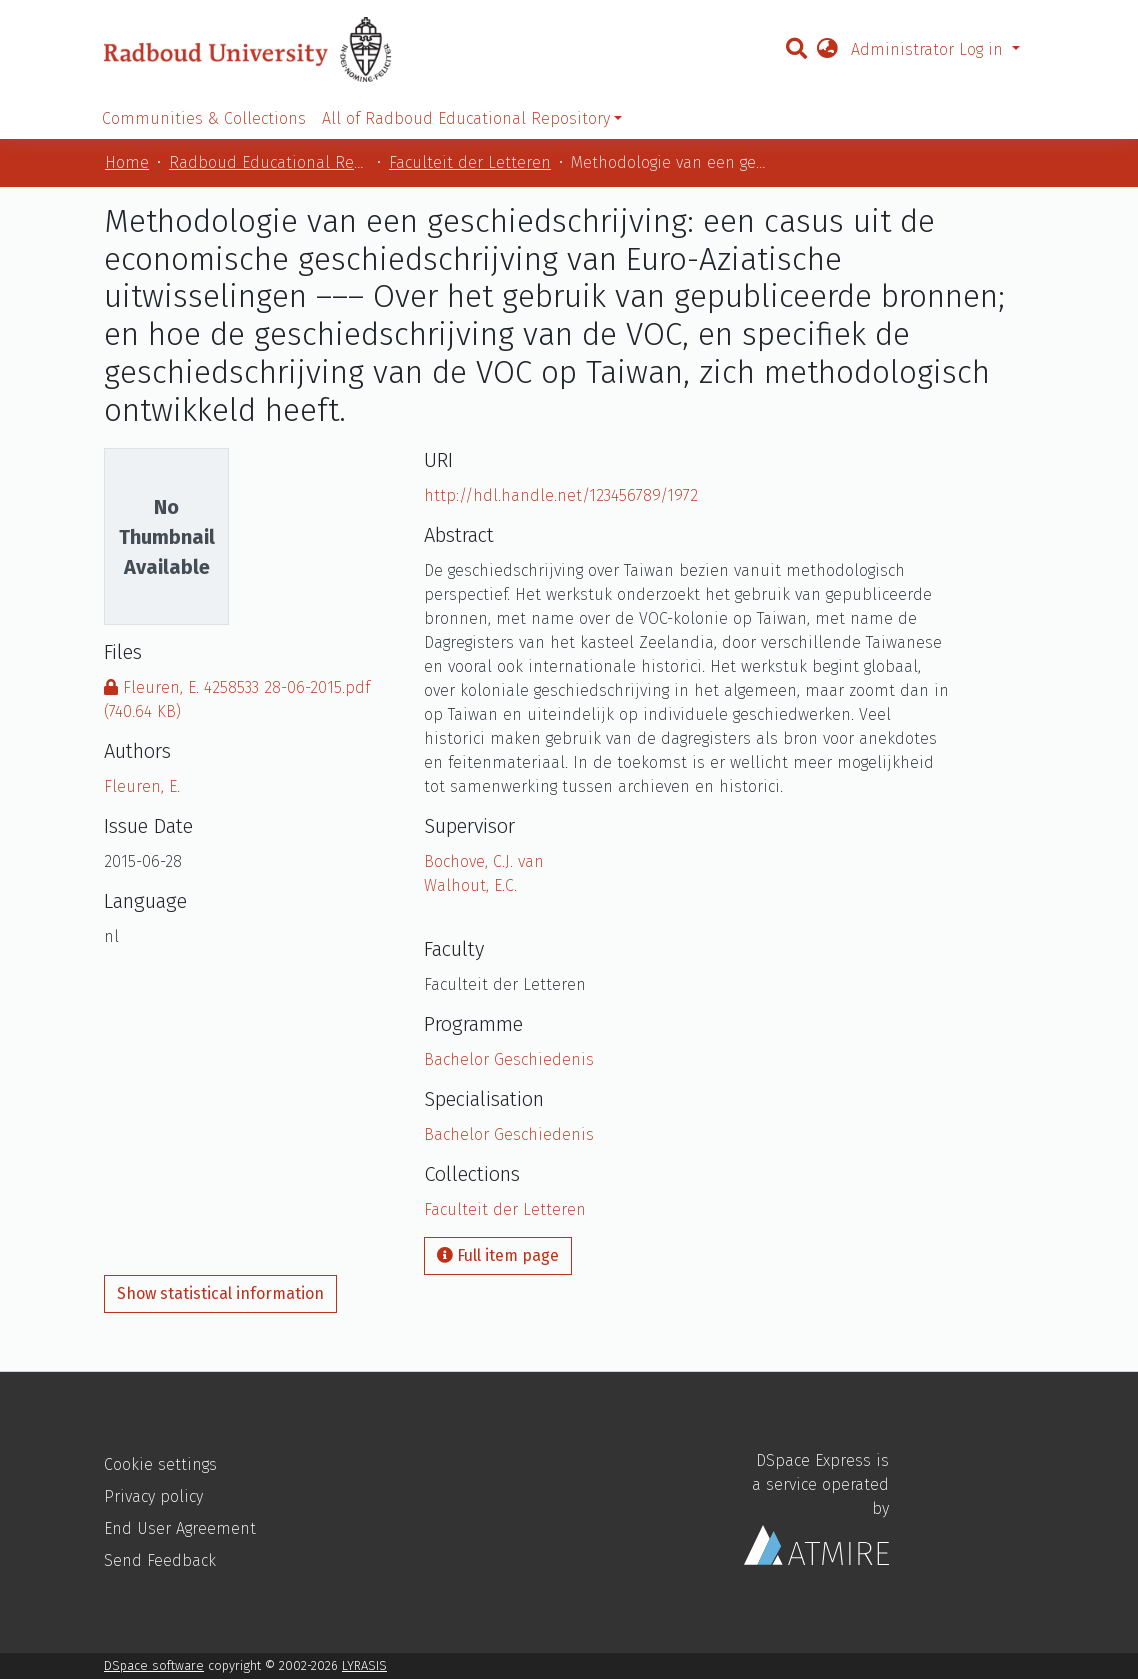  I want to click on Radboud Educational Repository, so click(269, 162).